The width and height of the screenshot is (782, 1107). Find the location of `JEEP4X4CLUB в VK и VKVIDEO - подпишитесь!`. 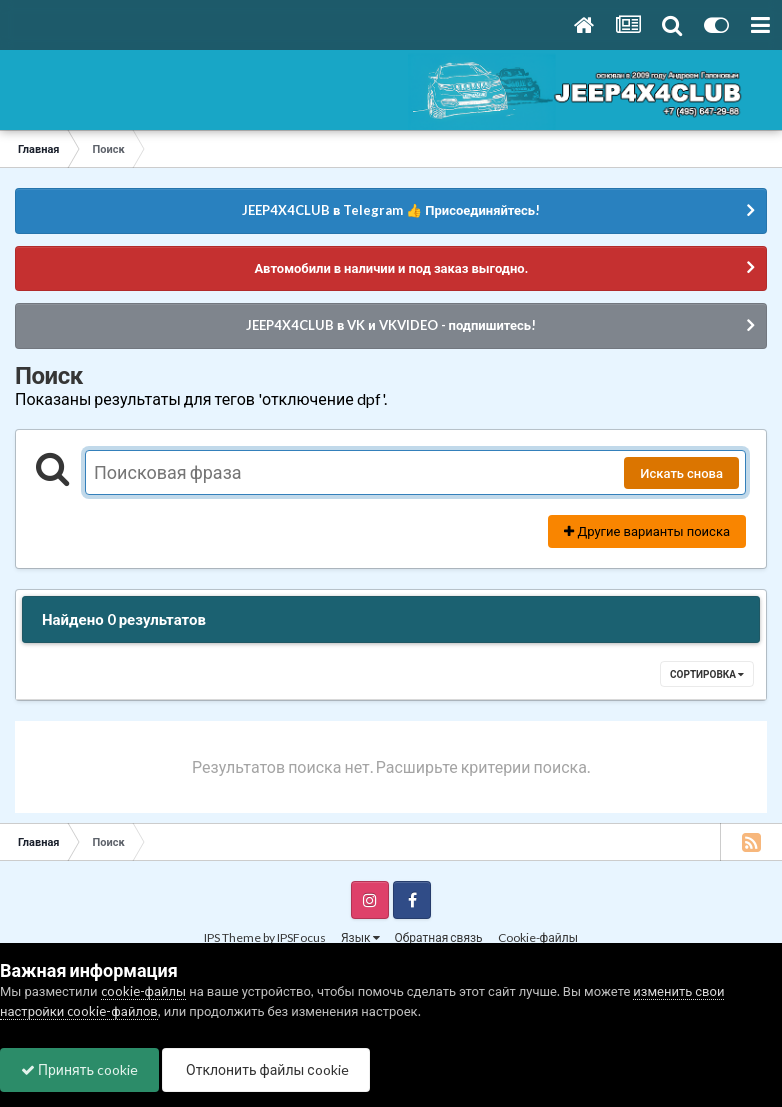

JEEP4X4CLUB в VK и VKVIDEO - подпишитесь! is located at coordinates (391, 325).